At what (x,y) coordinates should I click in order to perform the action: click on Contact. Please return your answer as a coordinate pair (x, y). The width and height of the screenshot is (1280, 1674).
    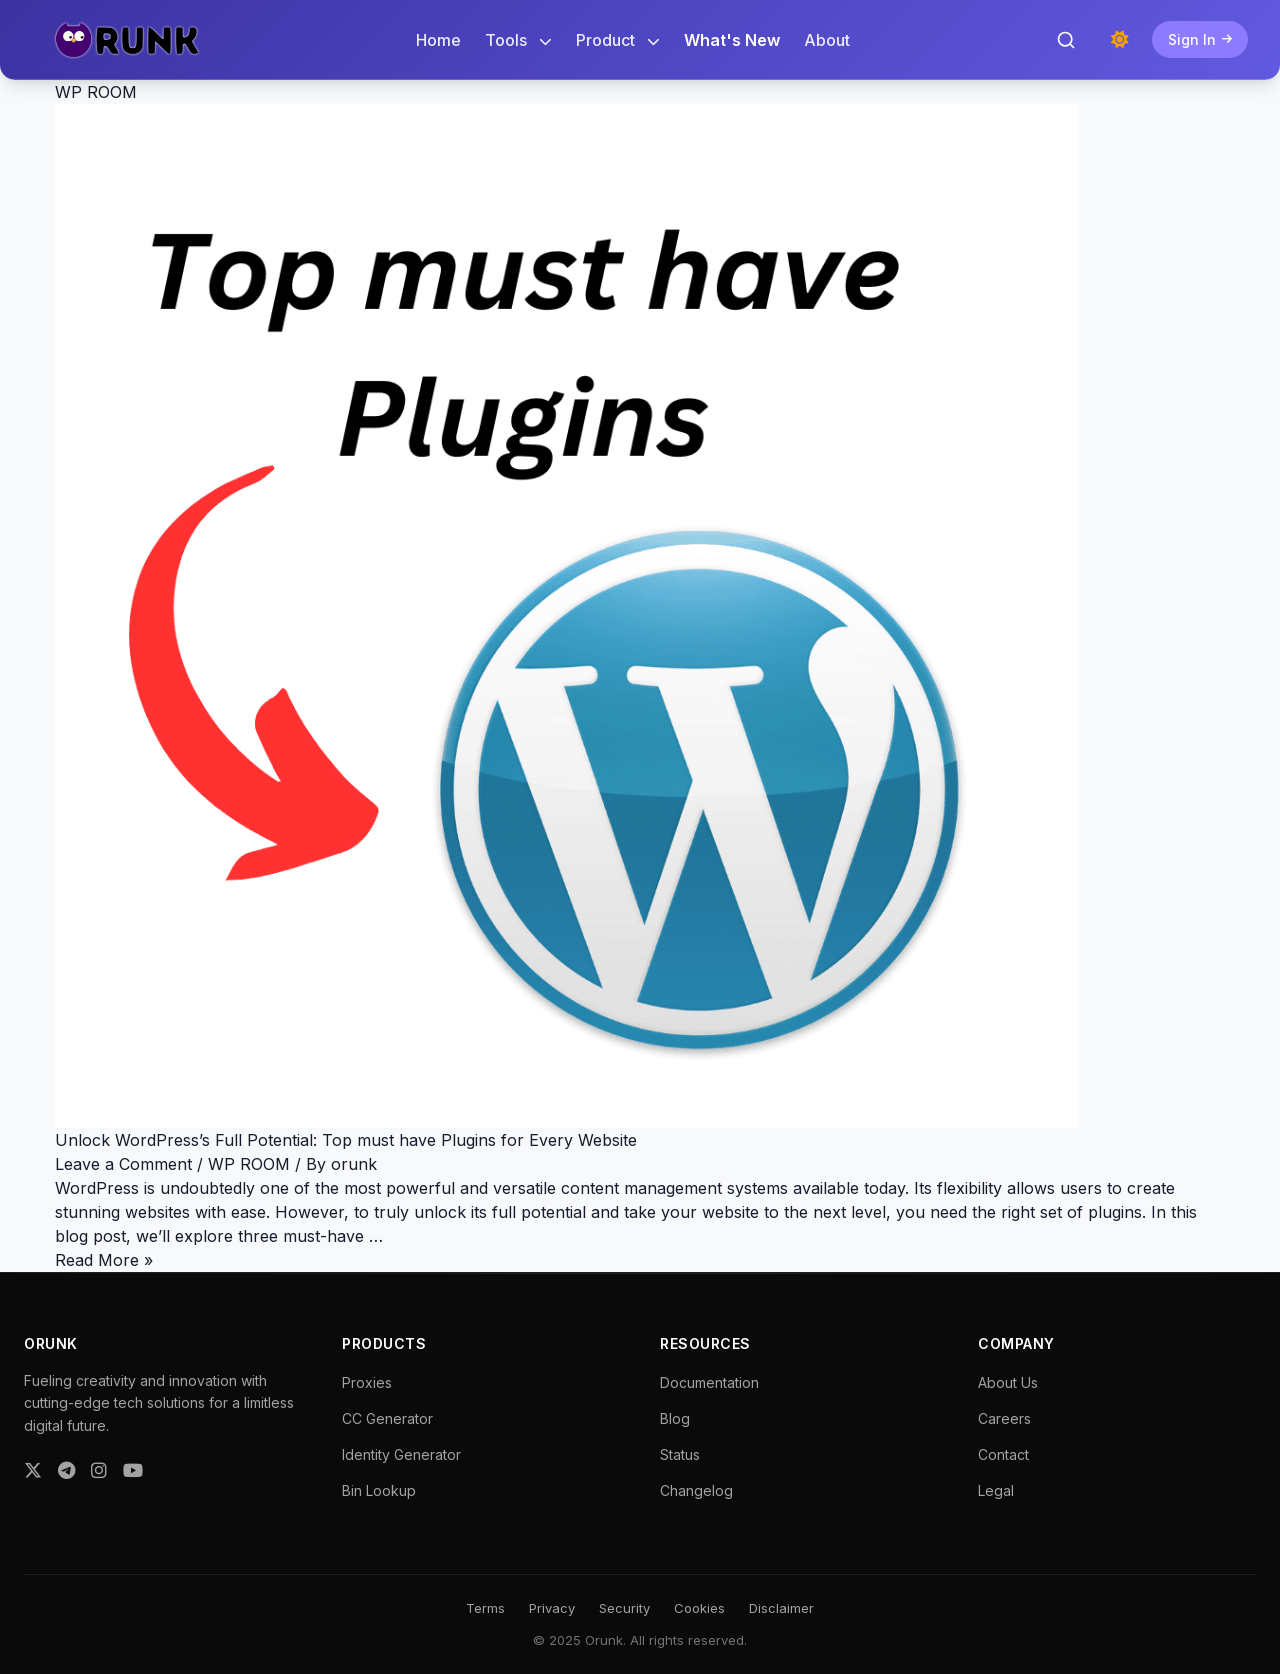
    Looking at the image, I should click on (1003, 1454).